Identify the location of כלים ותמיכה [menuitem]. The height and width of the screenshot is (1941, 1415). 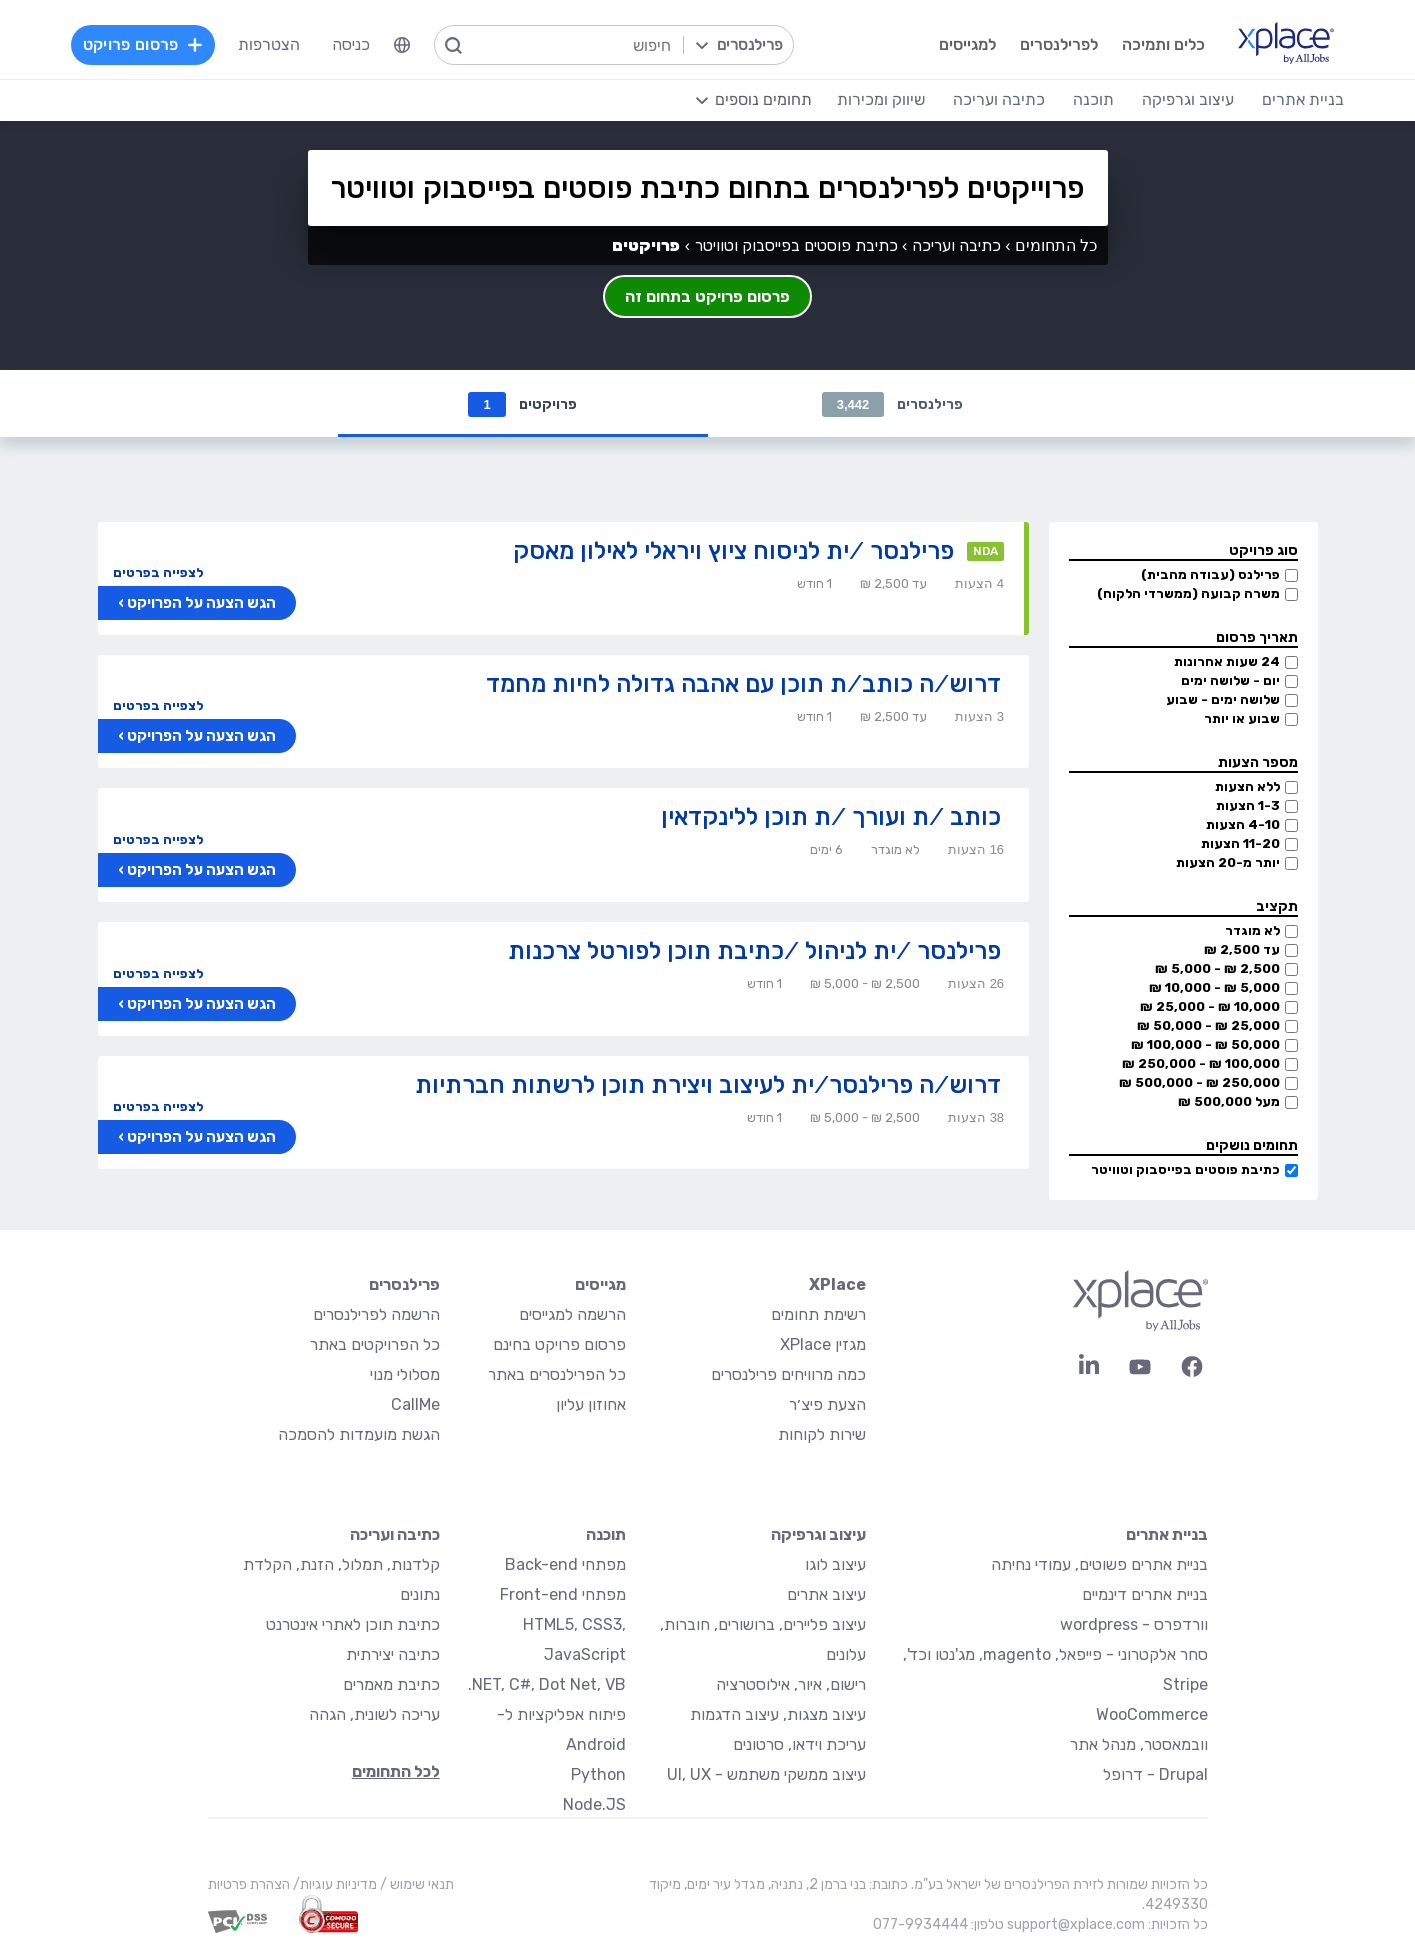
(1163, 44).